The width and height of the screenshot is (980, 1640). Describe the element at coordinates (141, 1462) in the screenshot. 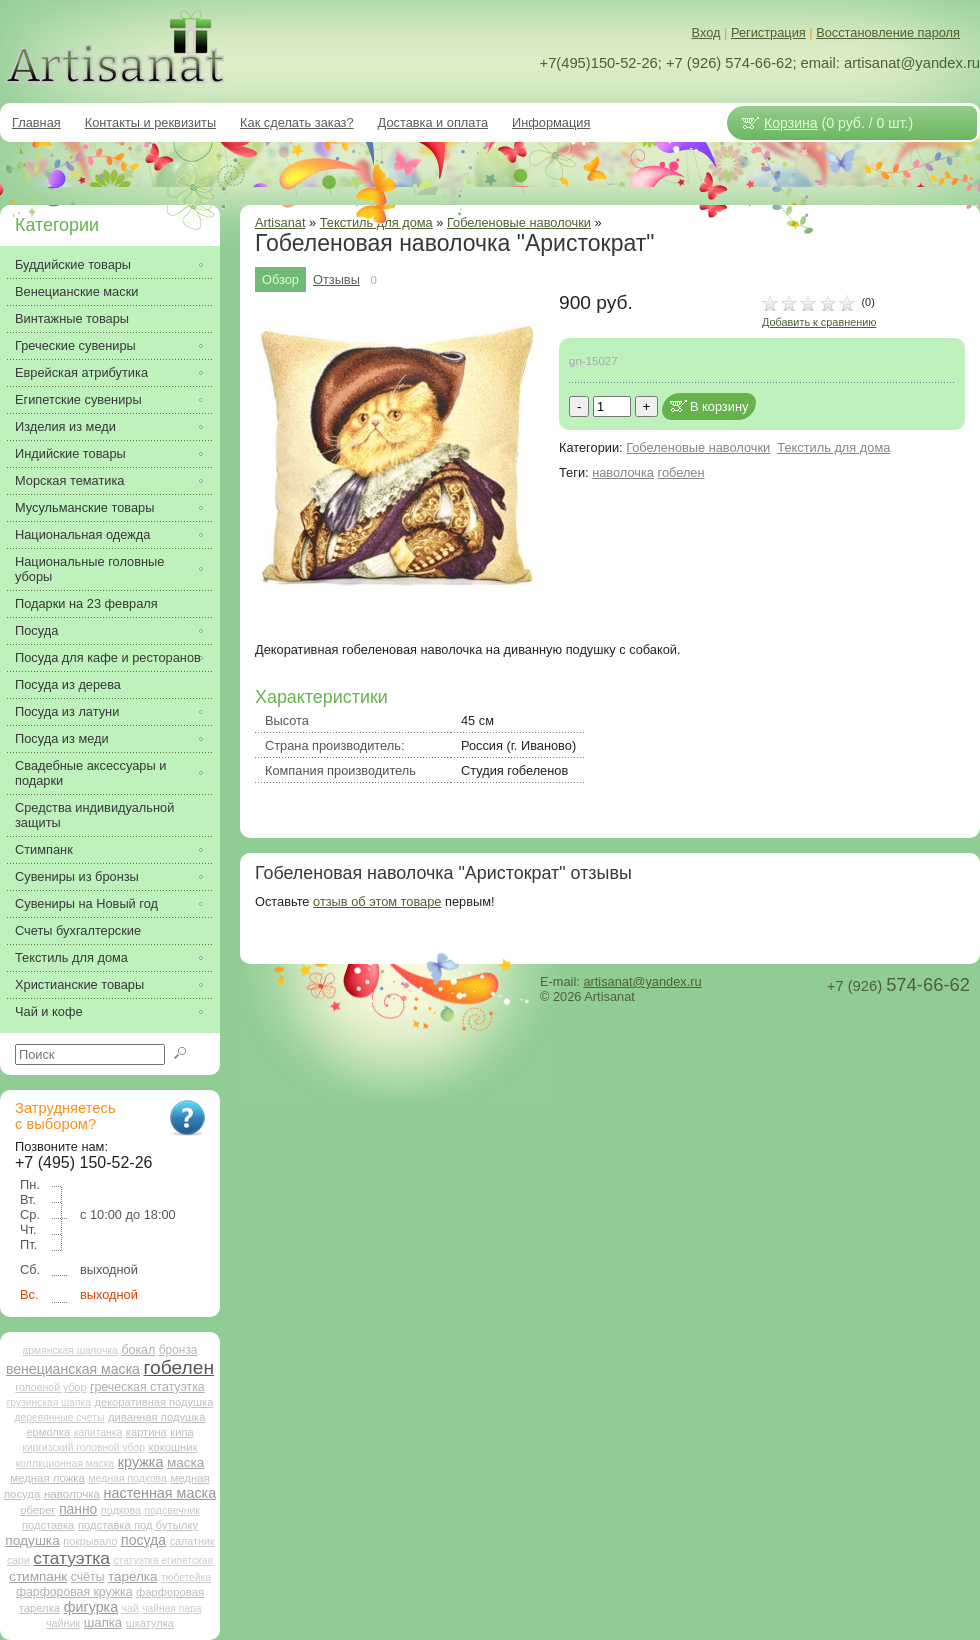

I see `кружка` at that location.